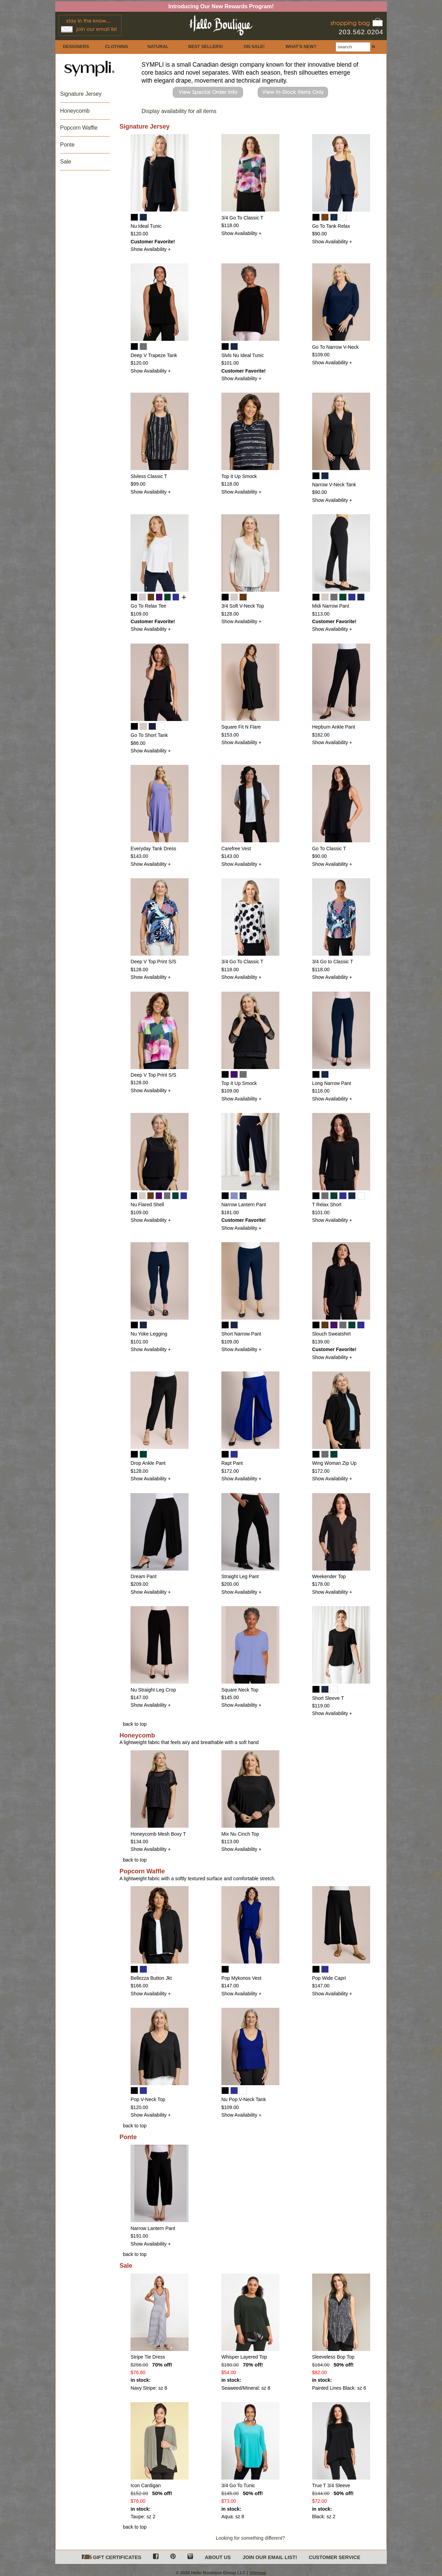  Describe the element at coordinates (67, 145) in the screenshot. I see `Ponte` at that location.